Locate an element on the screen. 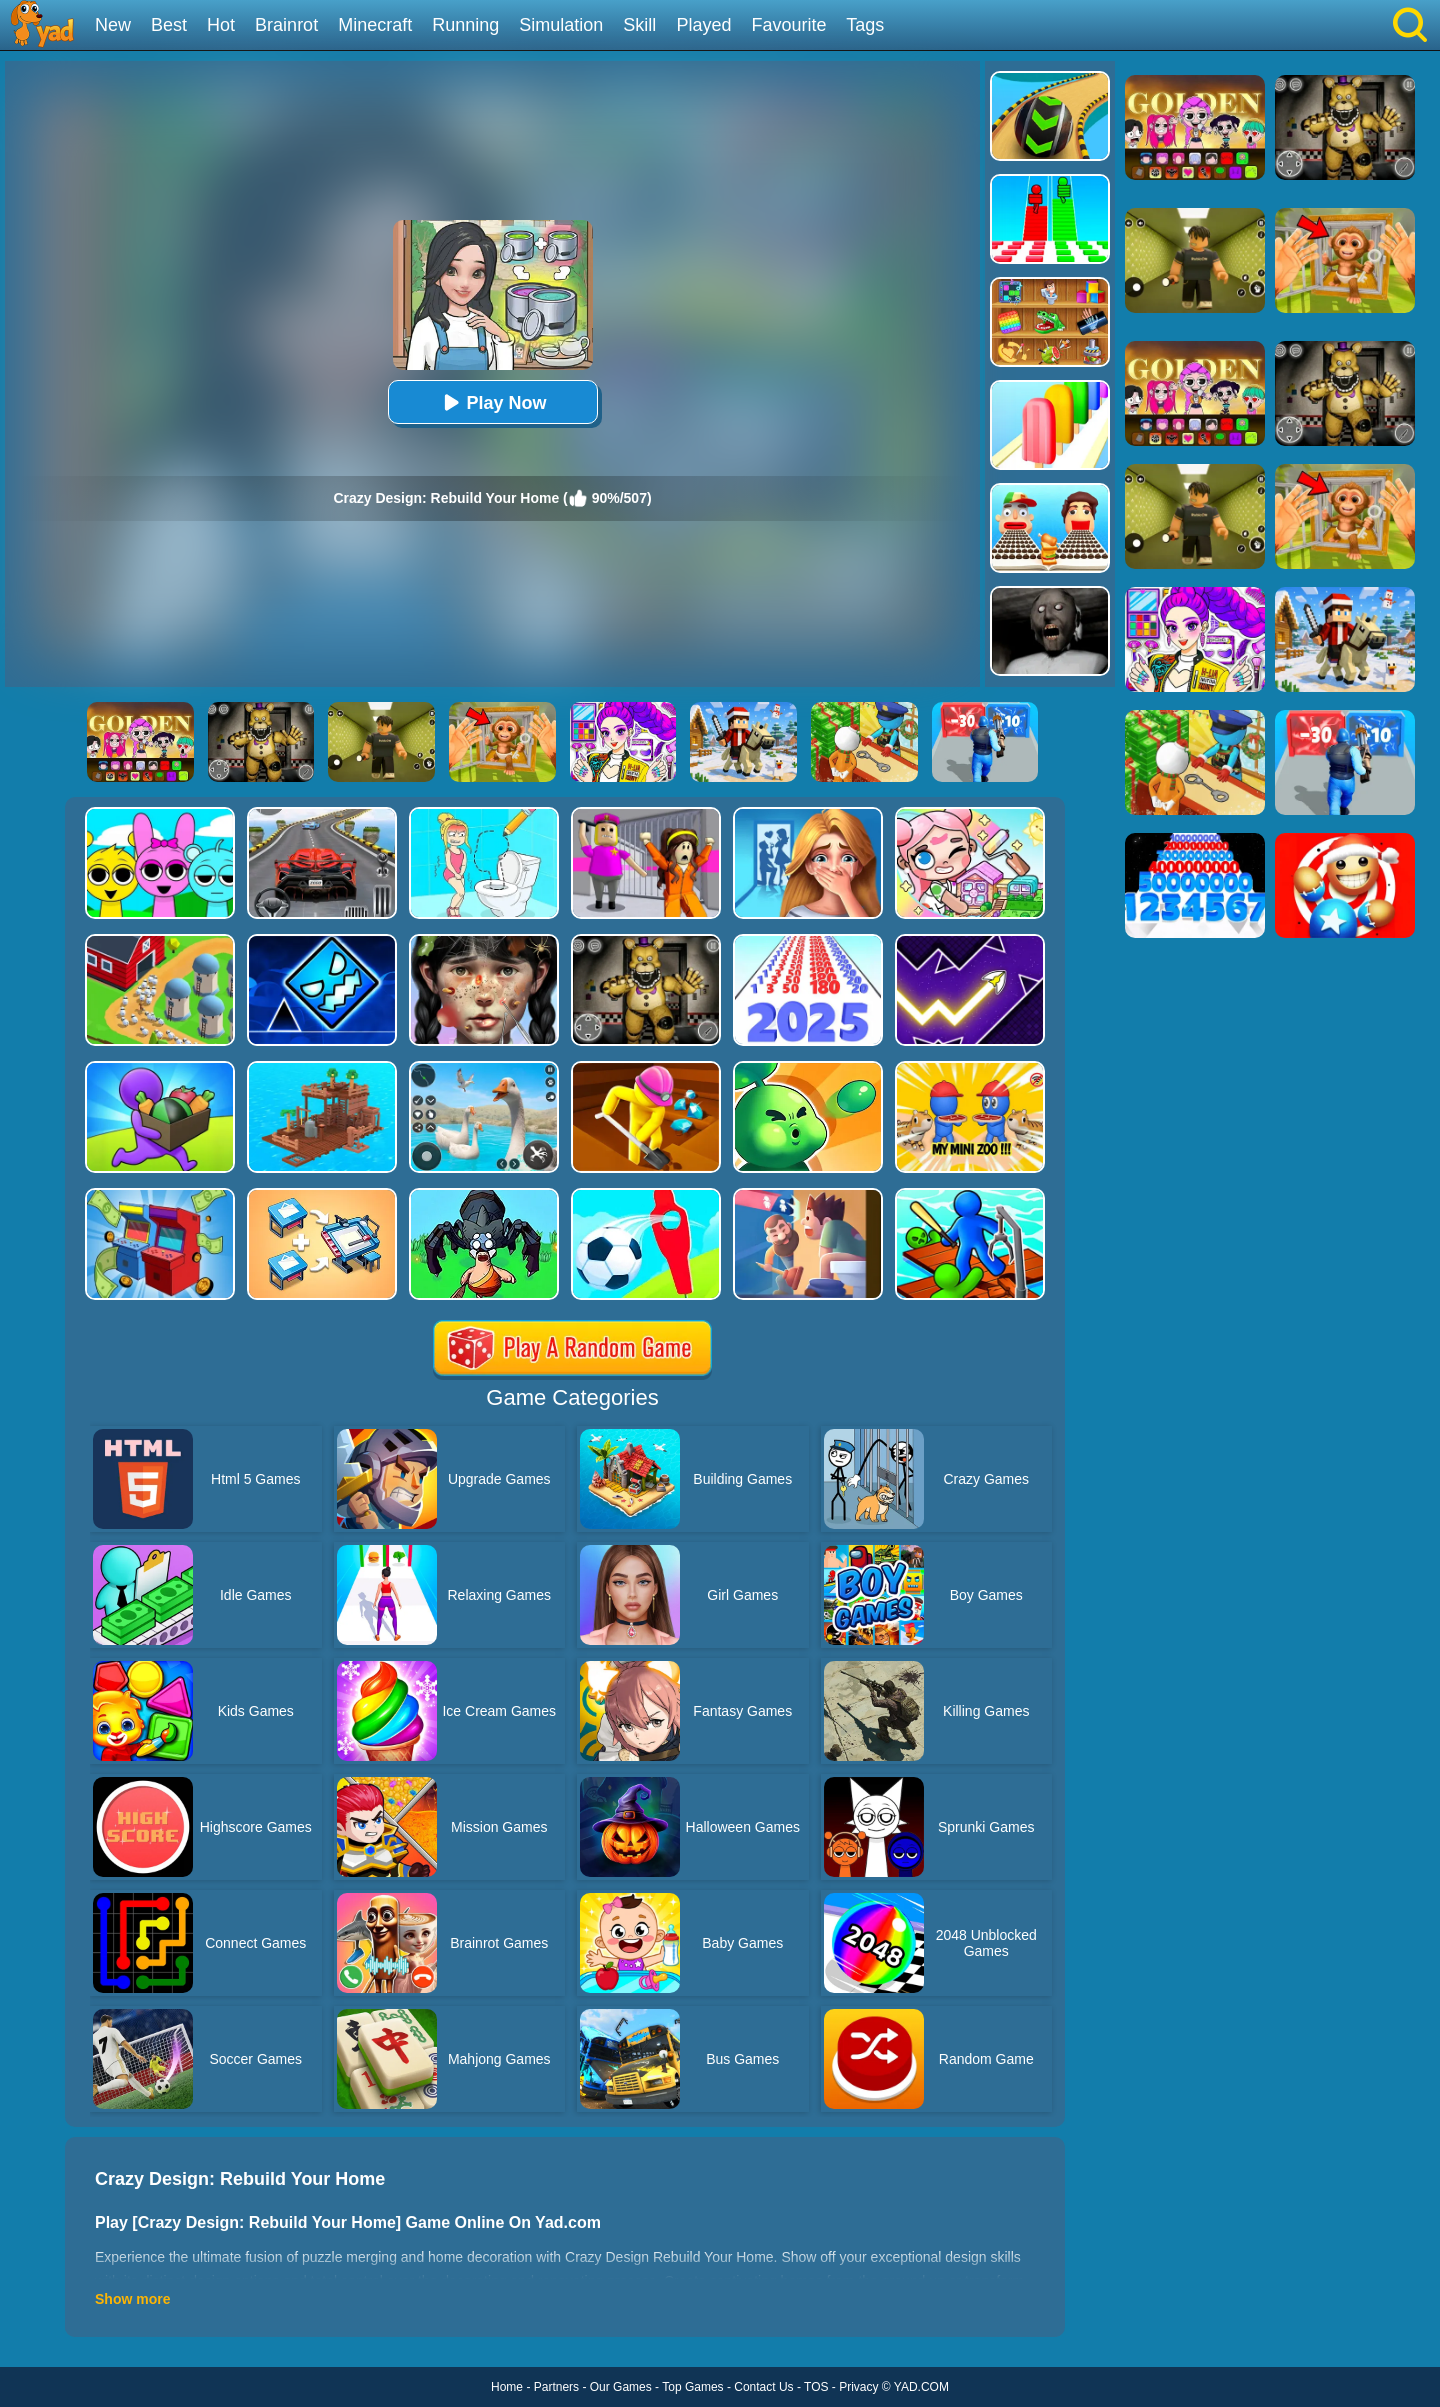 Image resolution: width=1440 pixels, height=2407 pixels. Played is located at coordinates (703, 25).